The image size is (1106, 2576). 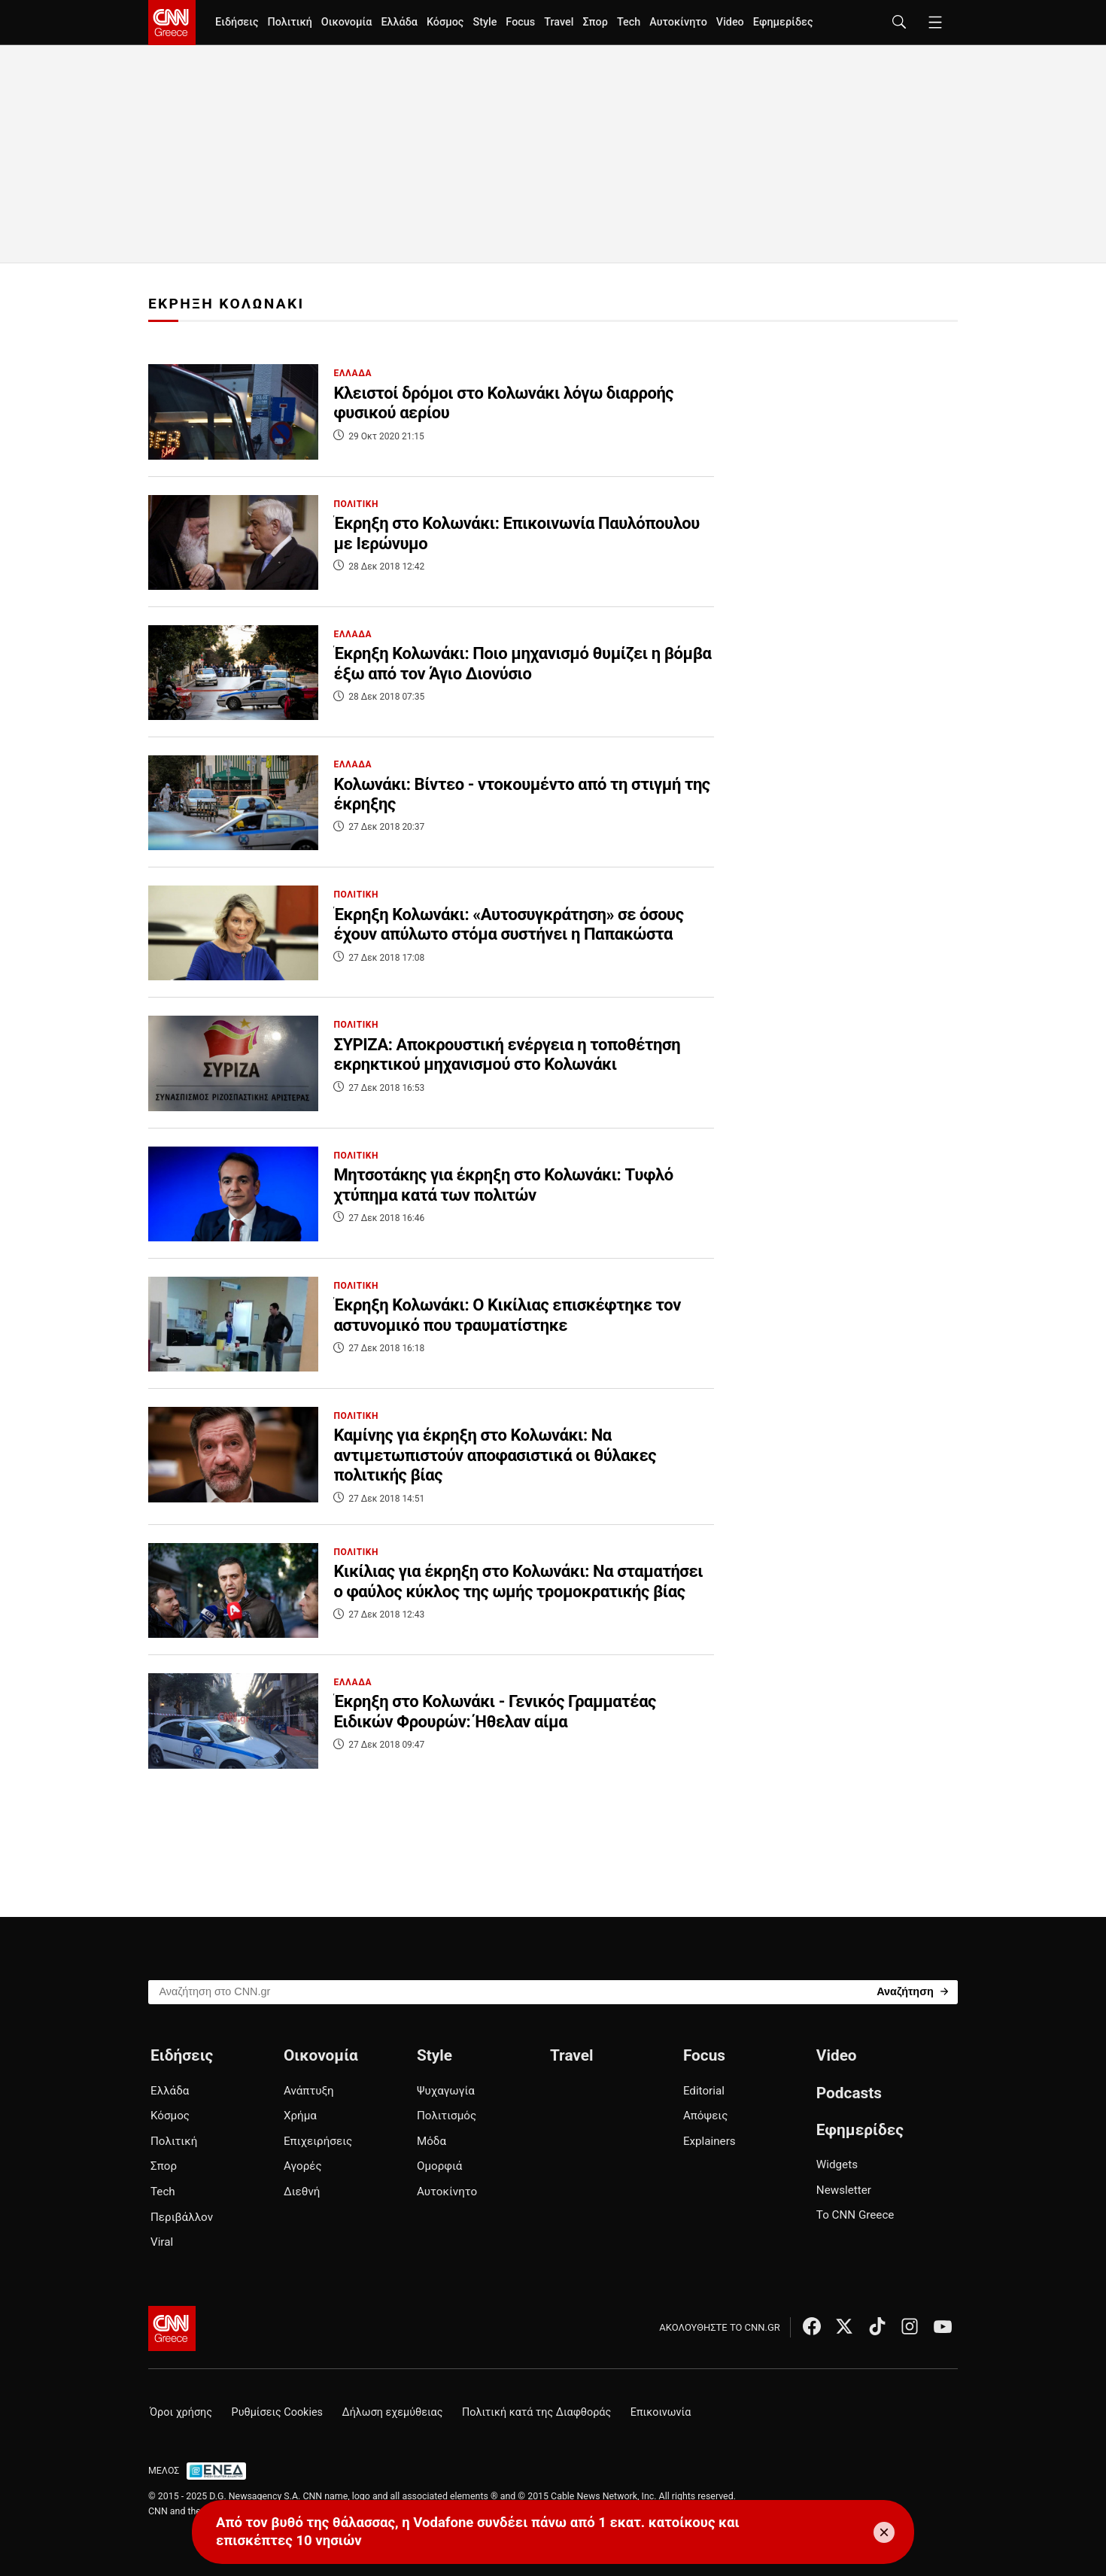 I want to click on Explainers, so click(x=709, y=2141).